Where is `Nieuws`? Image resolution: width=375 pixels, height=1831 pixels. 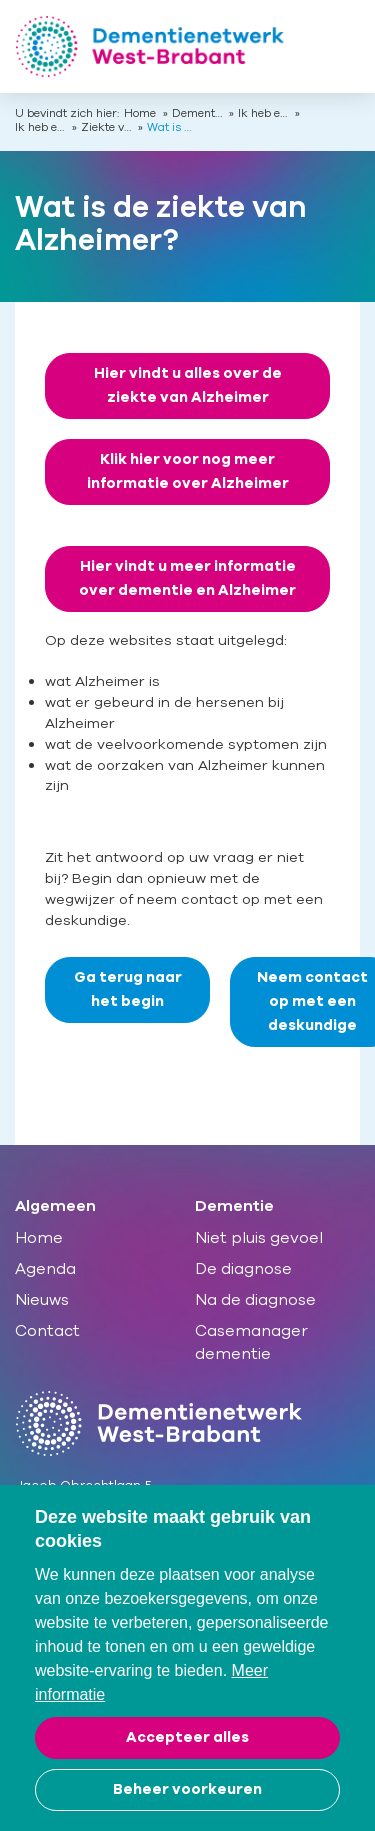
Nieuws is located at coordinates (42, 1300).